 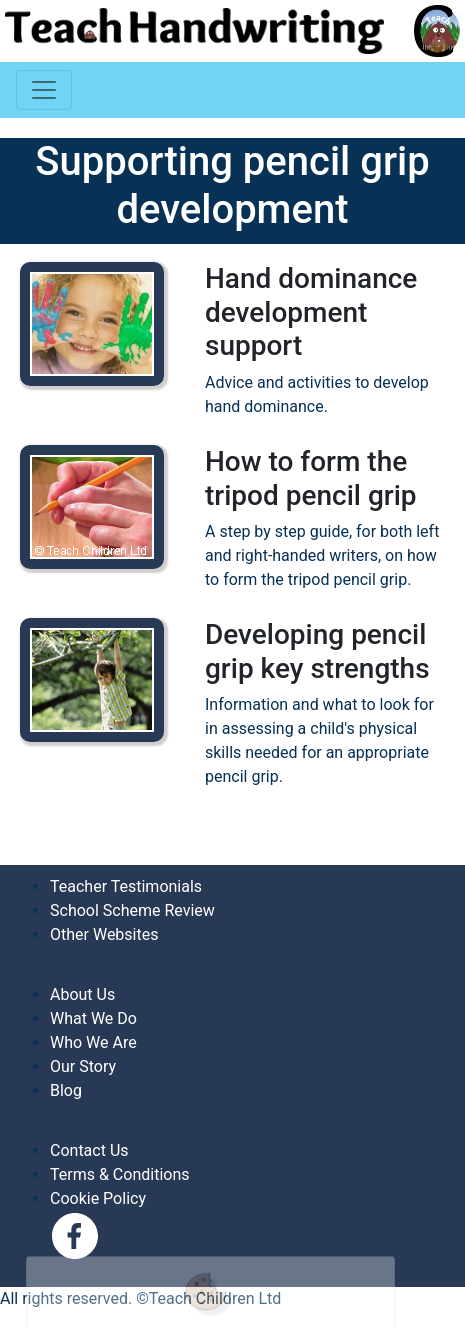 I want to click on School Scheme Review, so click(x=132, y=910).